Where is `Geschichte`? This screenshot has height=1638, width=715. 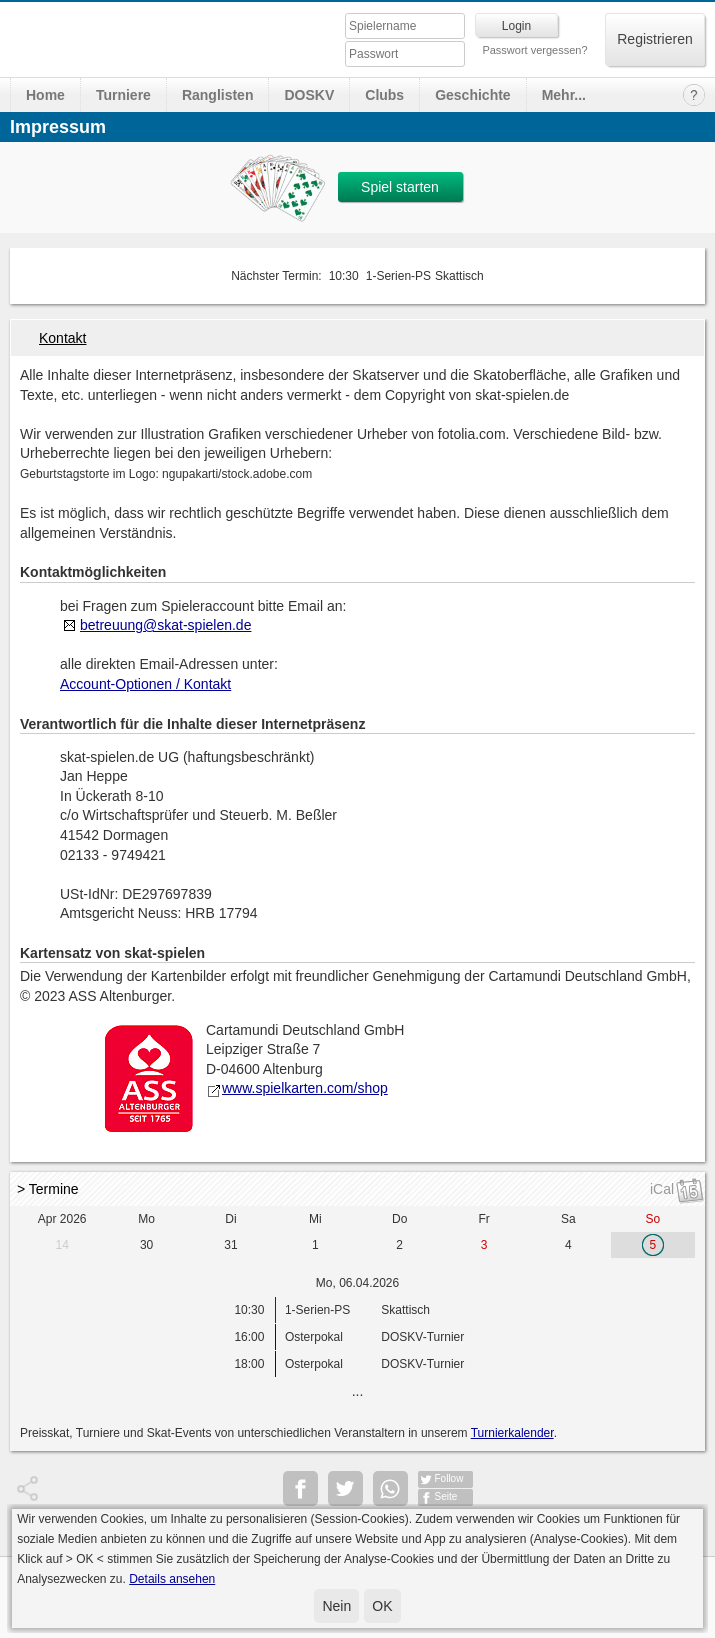
Geschichte is located at coordinates (472, 95).